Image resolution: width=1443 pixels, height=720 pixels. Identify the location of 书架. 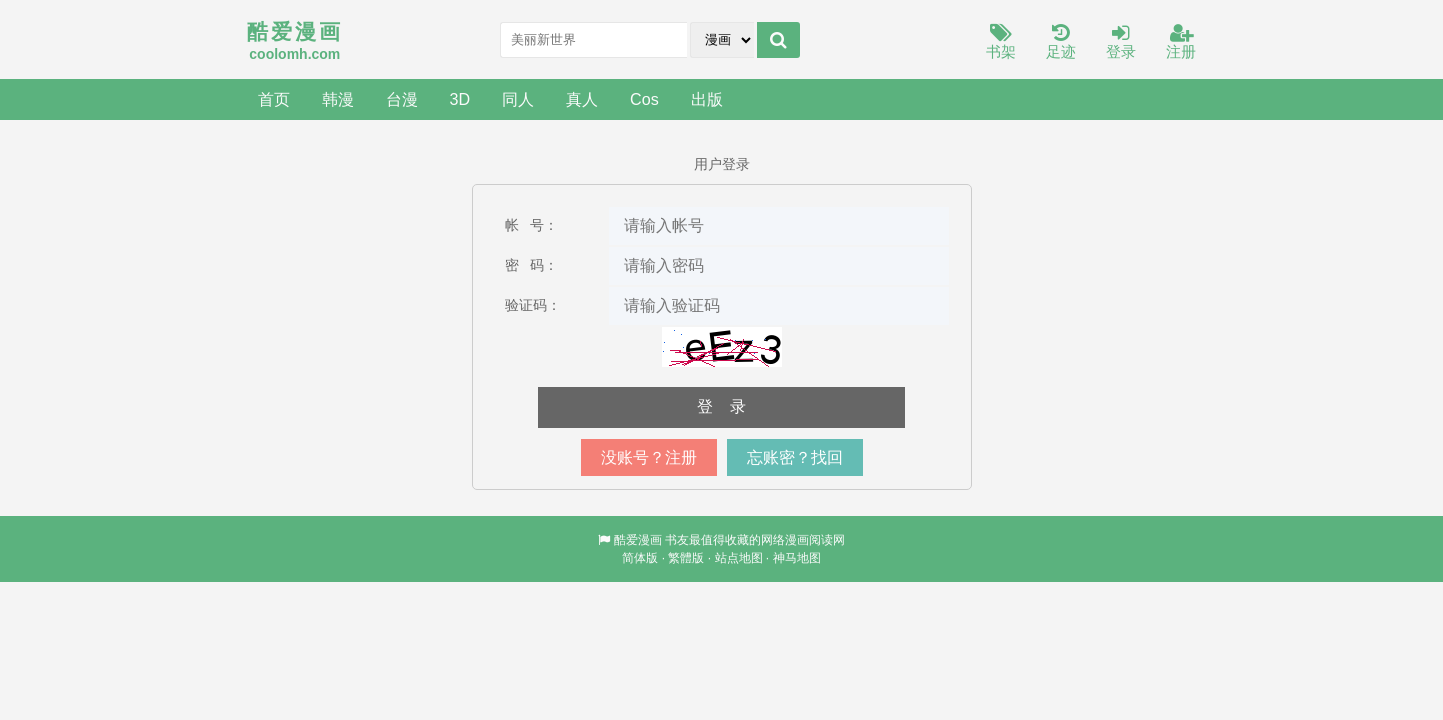
(1001, 42).